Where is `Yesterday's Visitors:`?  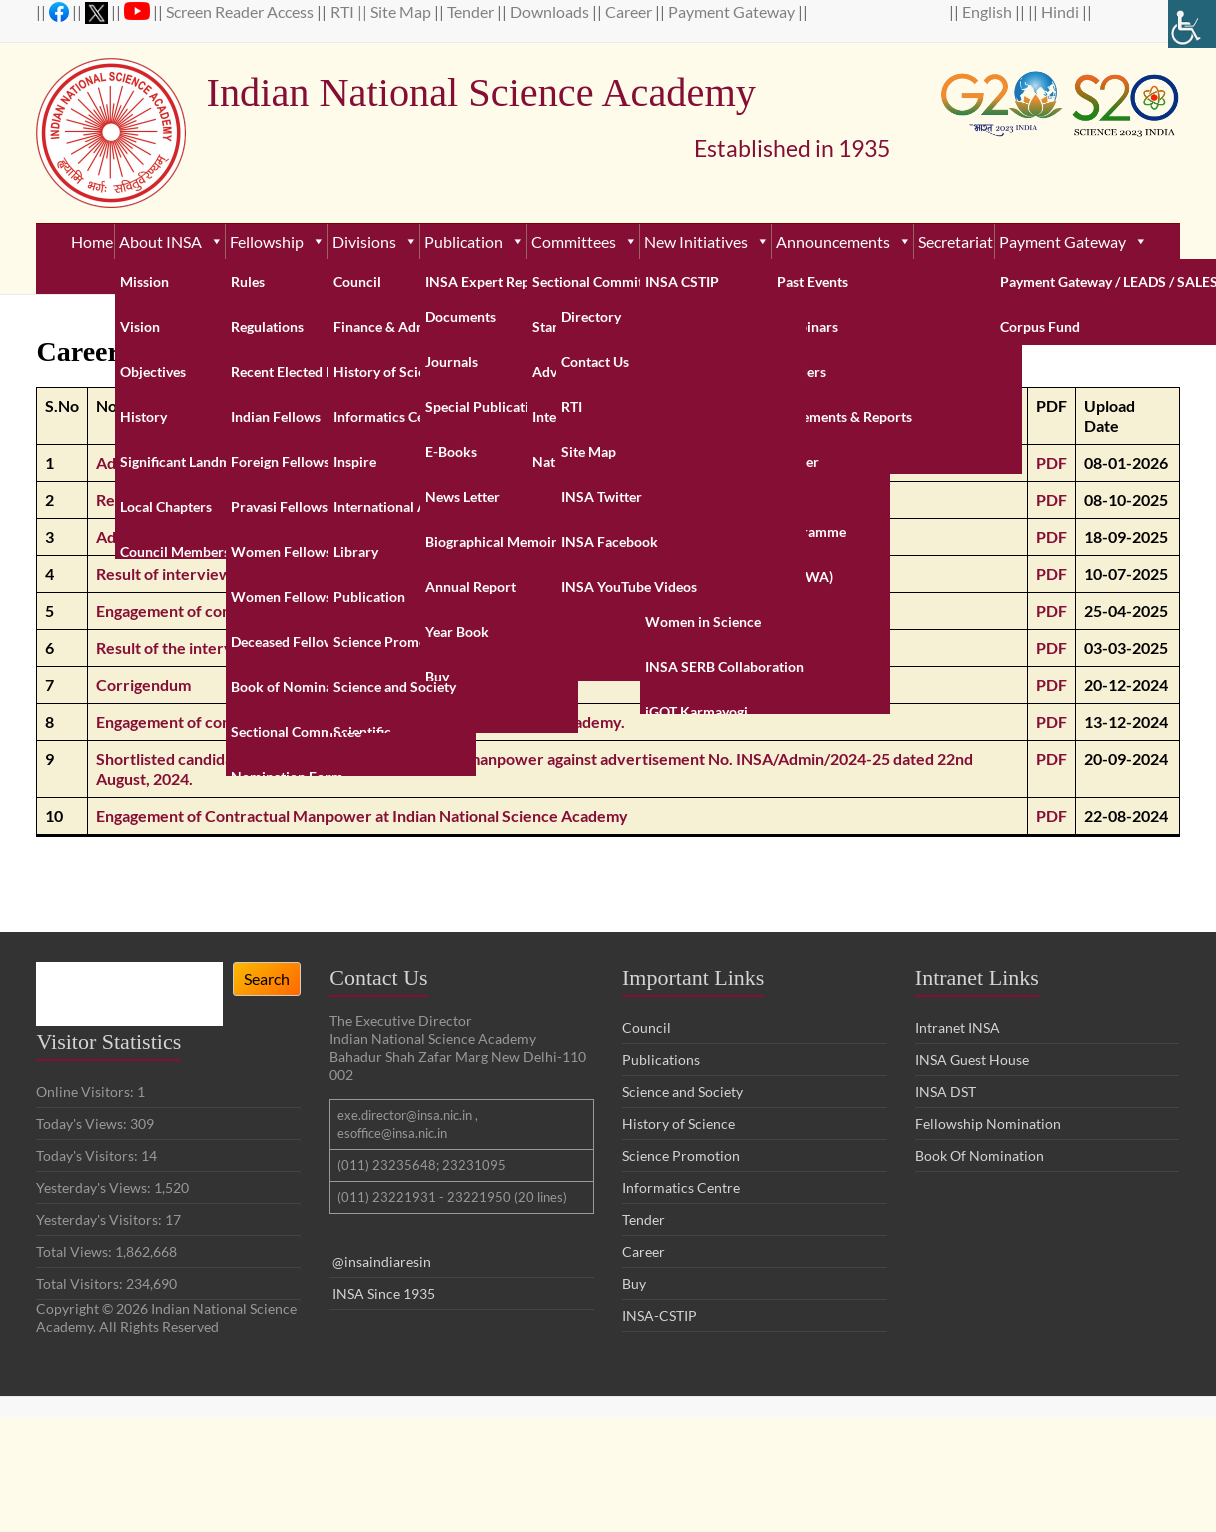
Yesterday's Visitors: is located at coordinates (100, 1219).